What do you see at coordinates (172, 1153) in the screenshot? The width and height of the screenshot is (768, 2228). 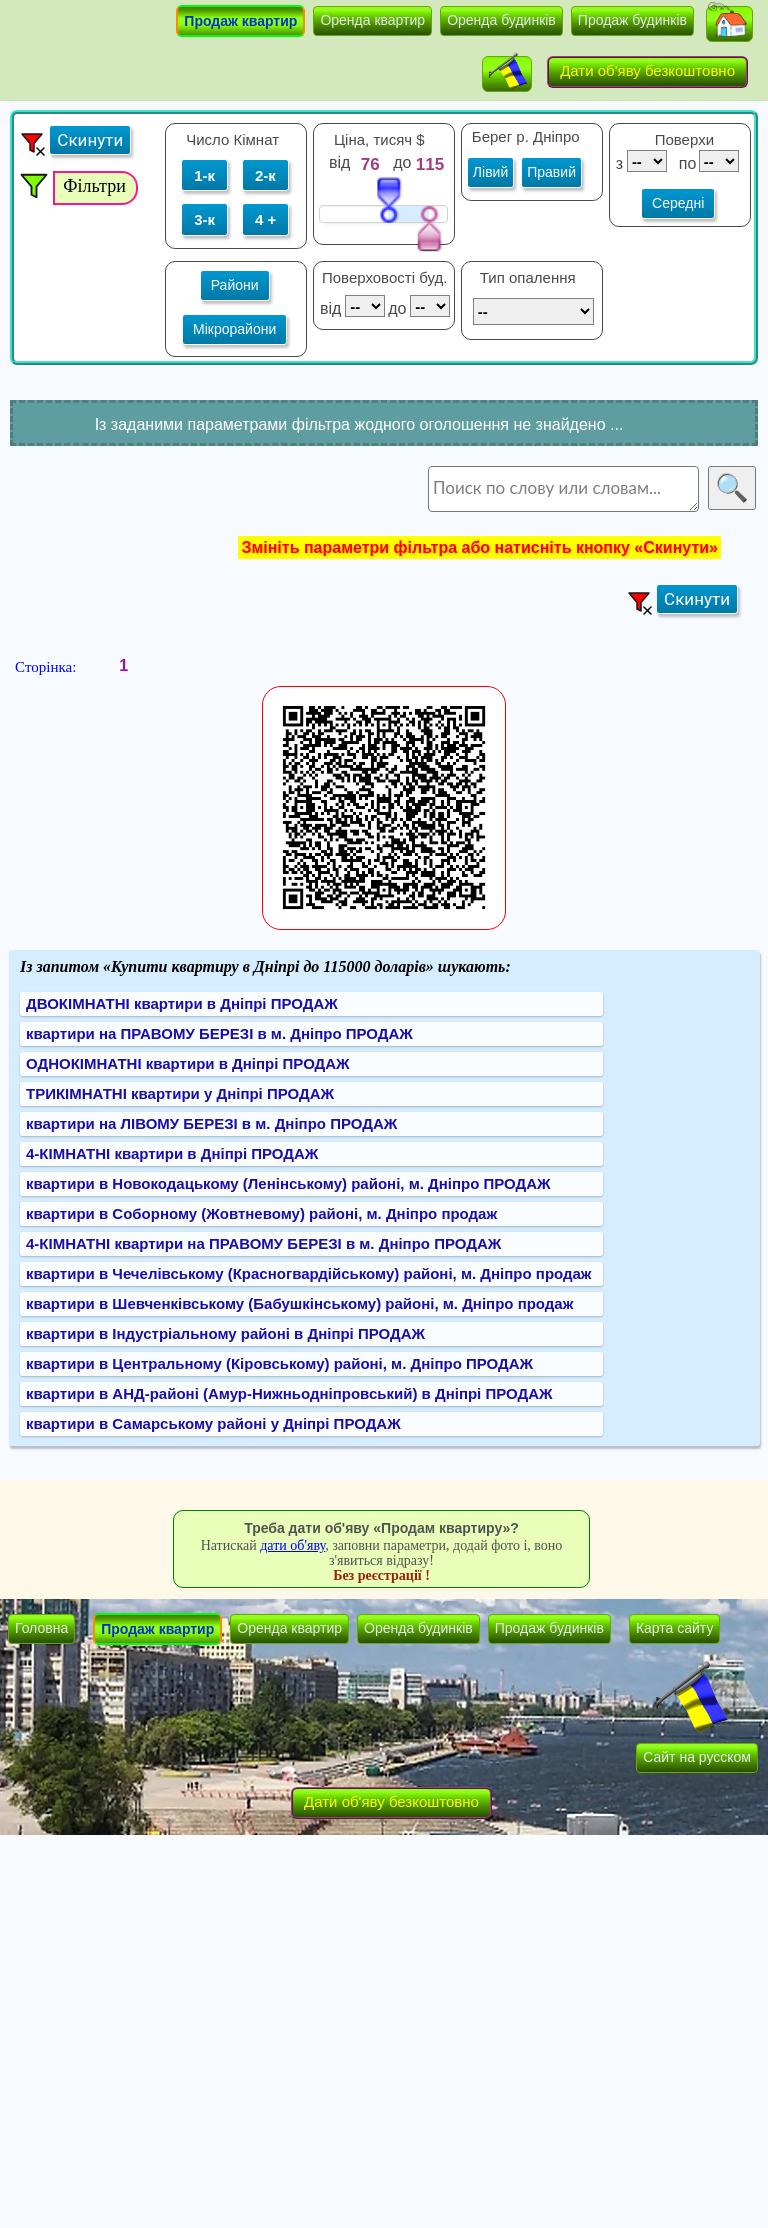 I see `4-КІМНАТНІ квартири в Дніпрі ПРОДАЖ` at bounding box center [172, 1153].